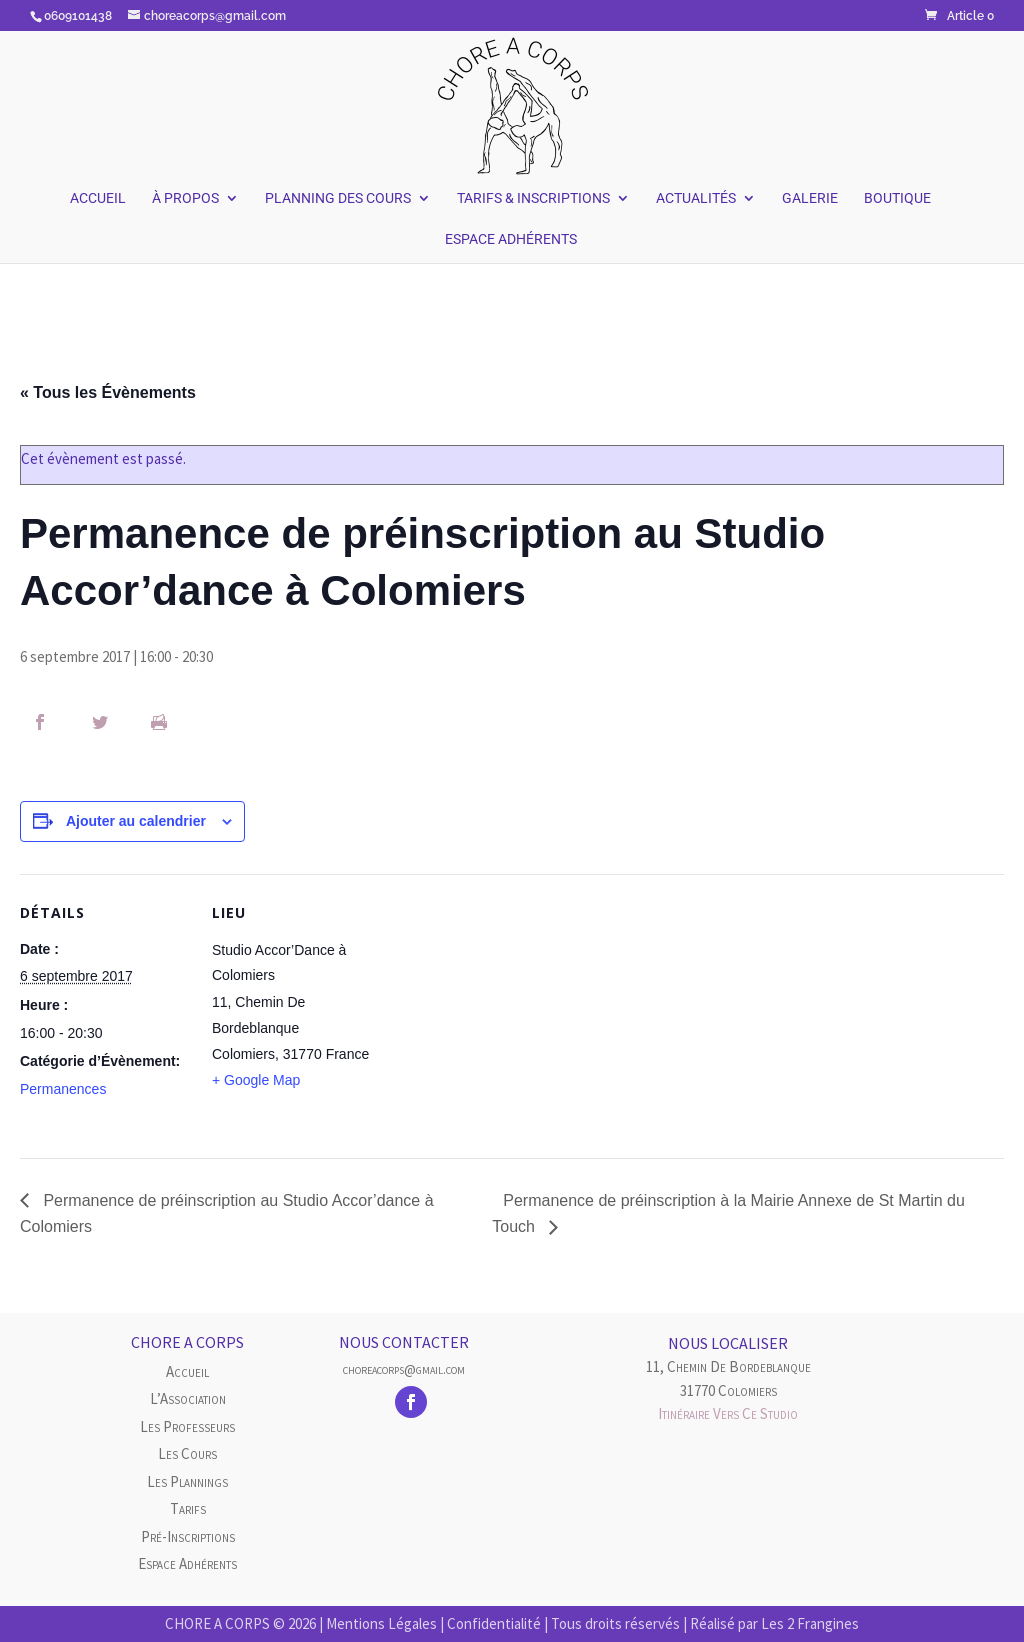  Describe the element at coordinates (188, 1508) in the screenshot. I see `Tarifs` at that location.